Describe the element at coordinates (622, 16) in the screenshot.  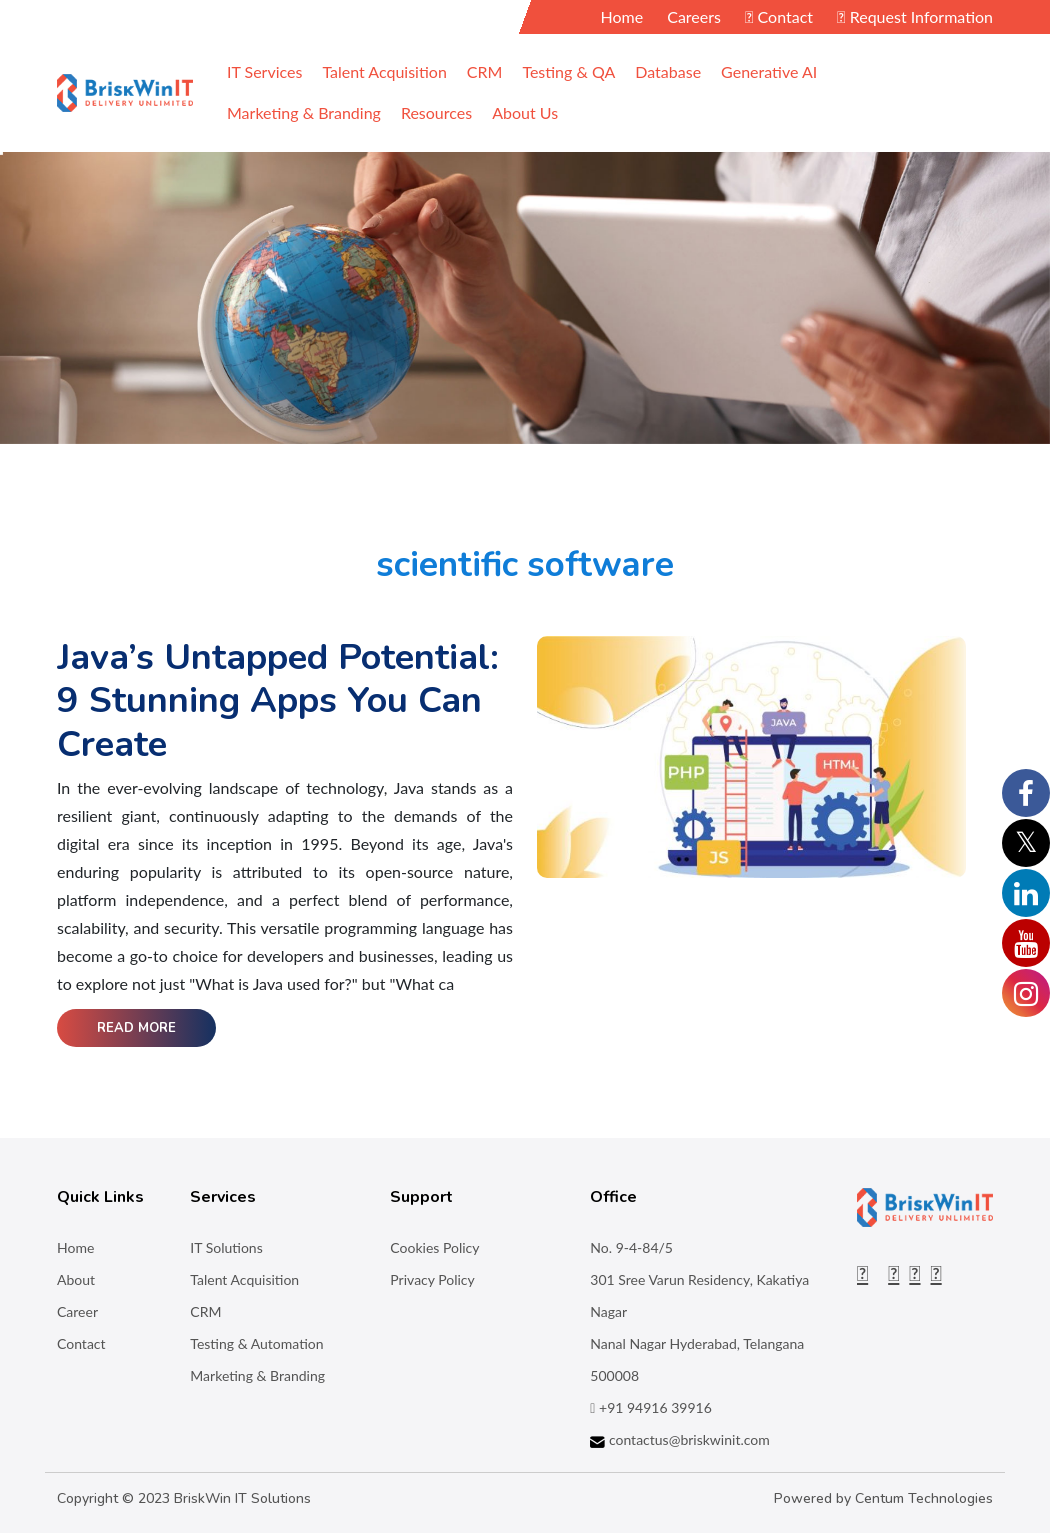
I see `Home` at that location.